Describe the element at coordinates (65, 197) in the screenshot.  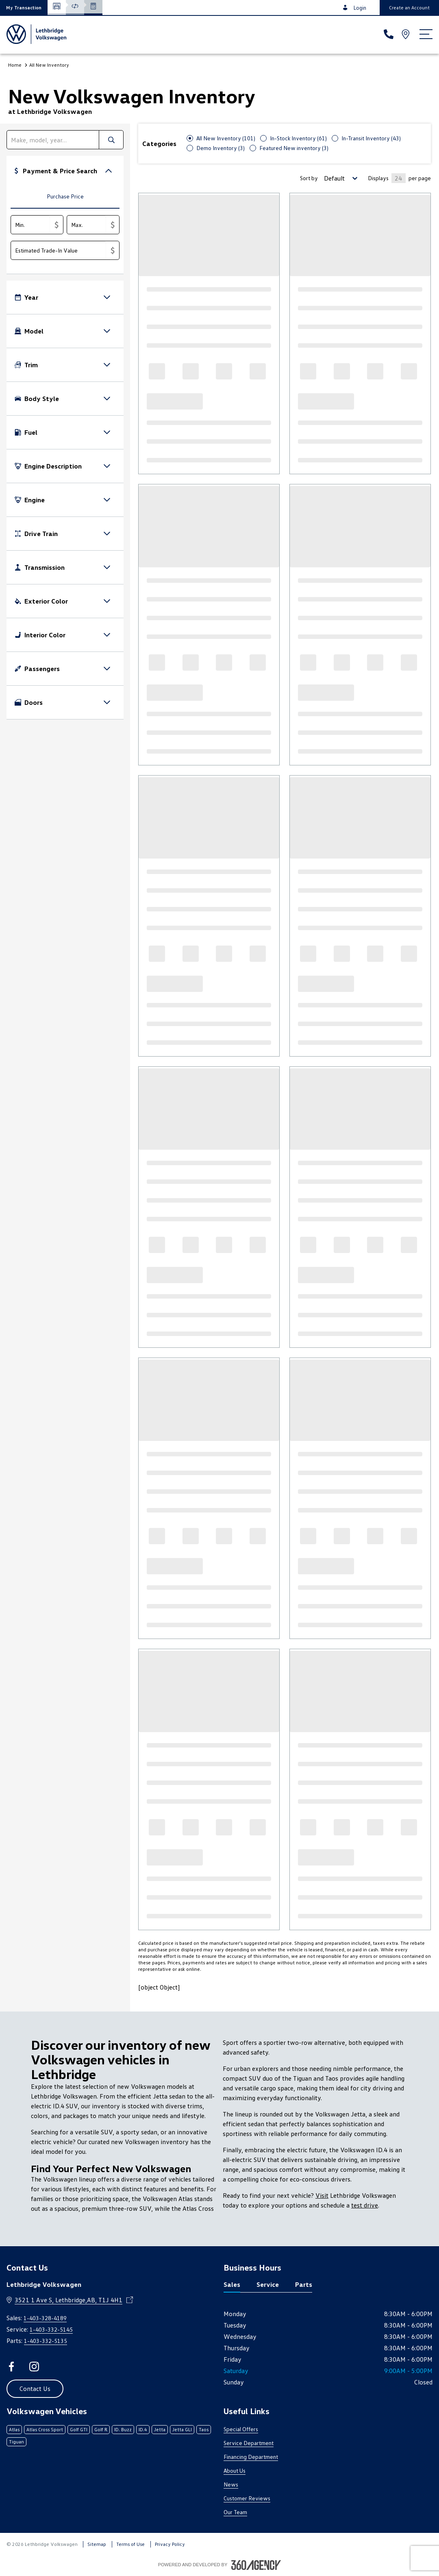
I see `[tab]` at that location.